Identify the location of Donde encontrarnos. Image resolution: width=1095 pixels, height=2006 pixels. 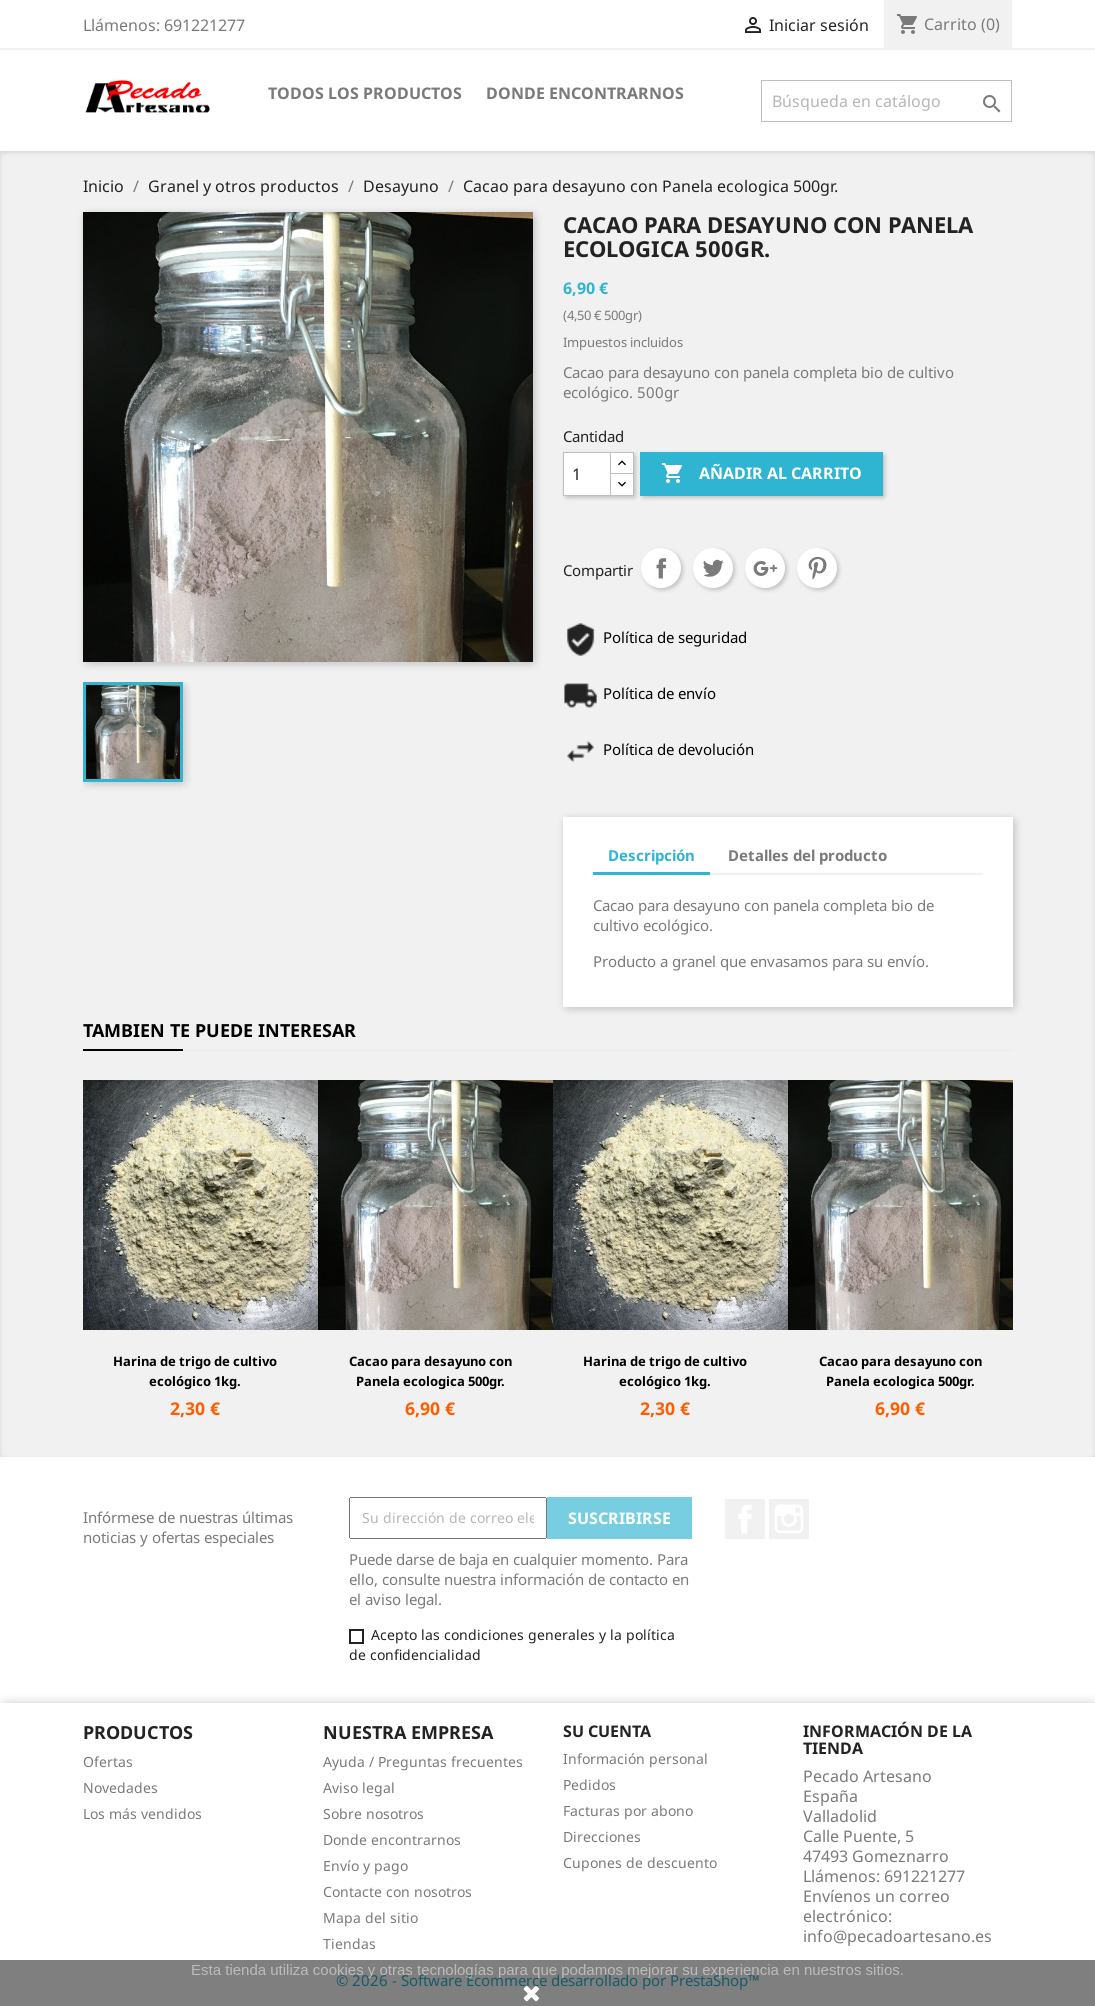
(585, 93).